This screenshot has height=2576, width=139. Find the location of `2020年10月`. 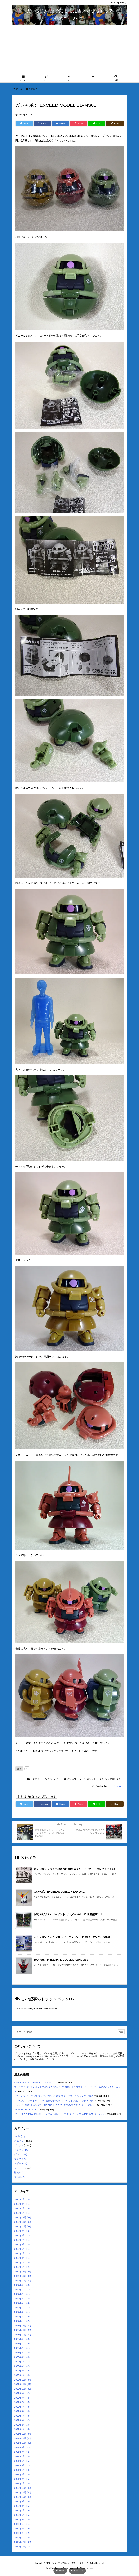

2020年10月 is located at coordinates (22, 2497).